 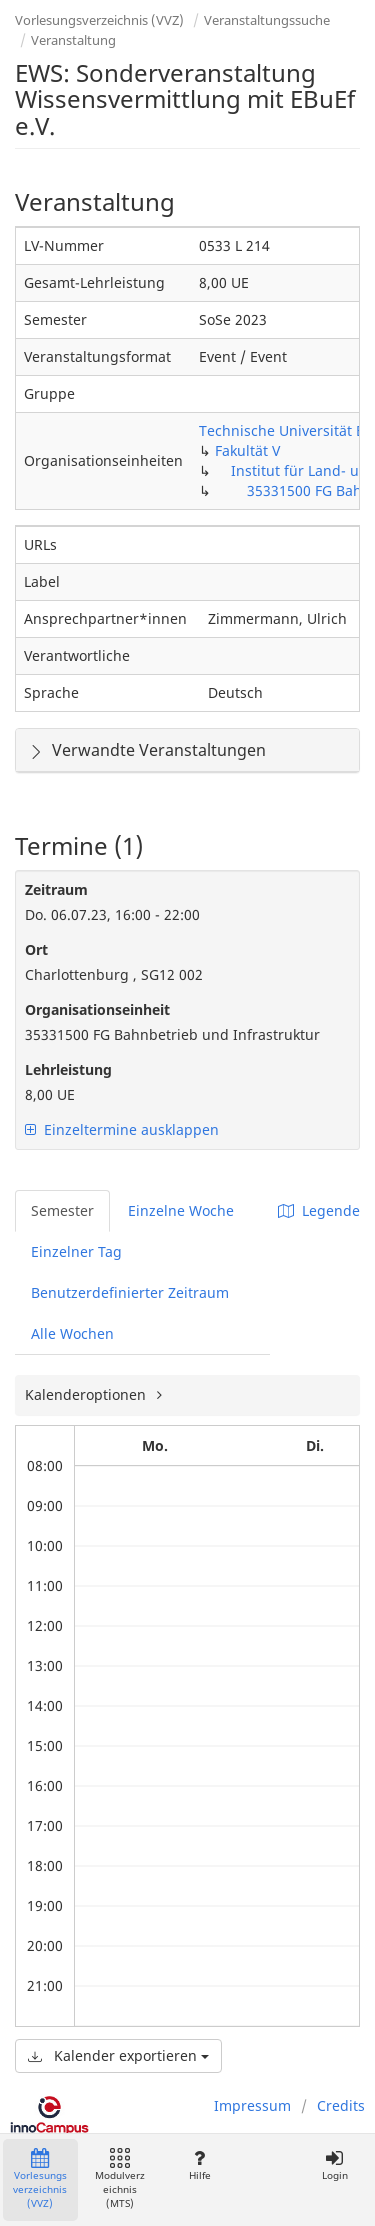 What do you see at coordinates (181, 1210) in the screenshot?
I see `Einzelne Woche` at bounding box center [181, 1210].